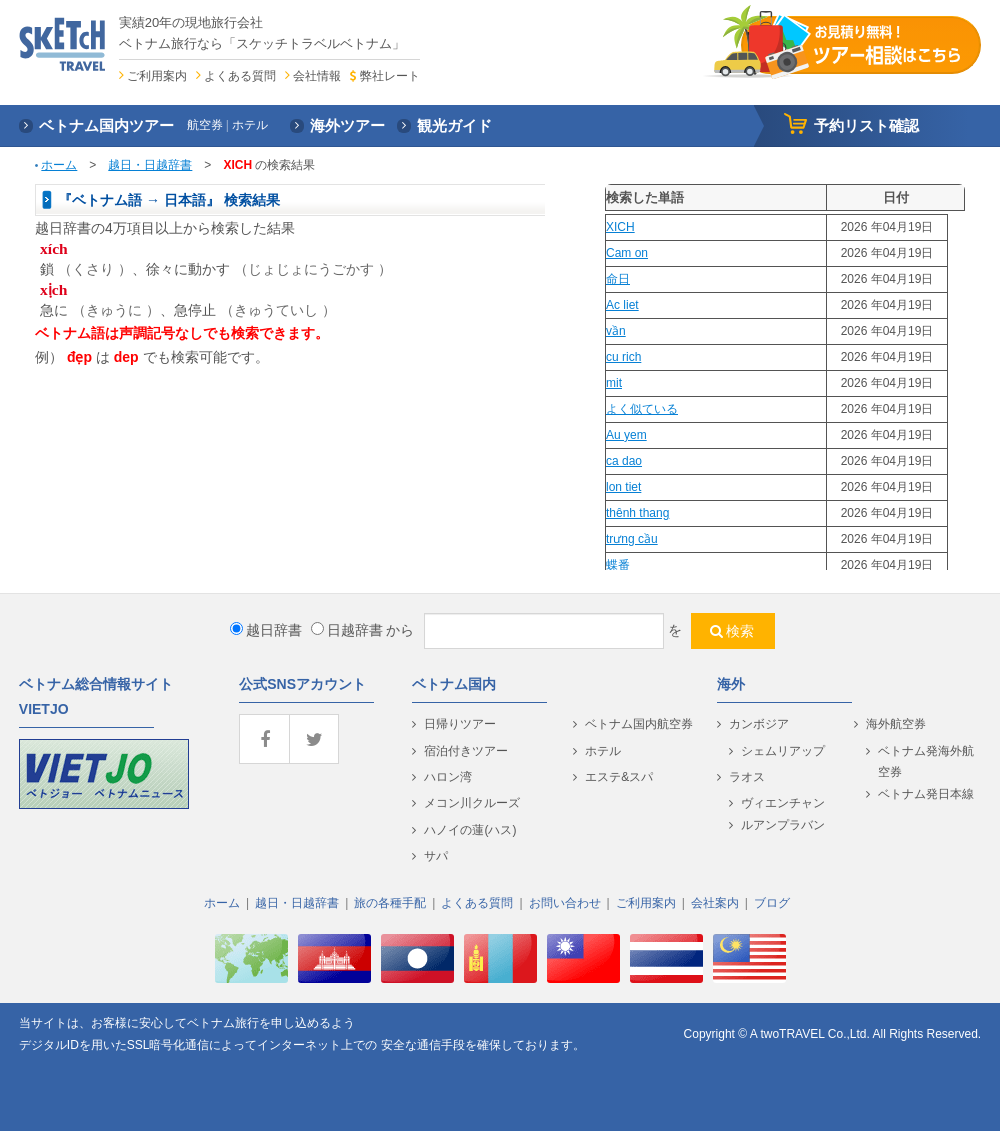 The height and width of the screenshot is (1131, 1000). What do you see at coordinates (632, 539) in the screenshot?
I see `trưng cầu` at bounding box center [632, 539].